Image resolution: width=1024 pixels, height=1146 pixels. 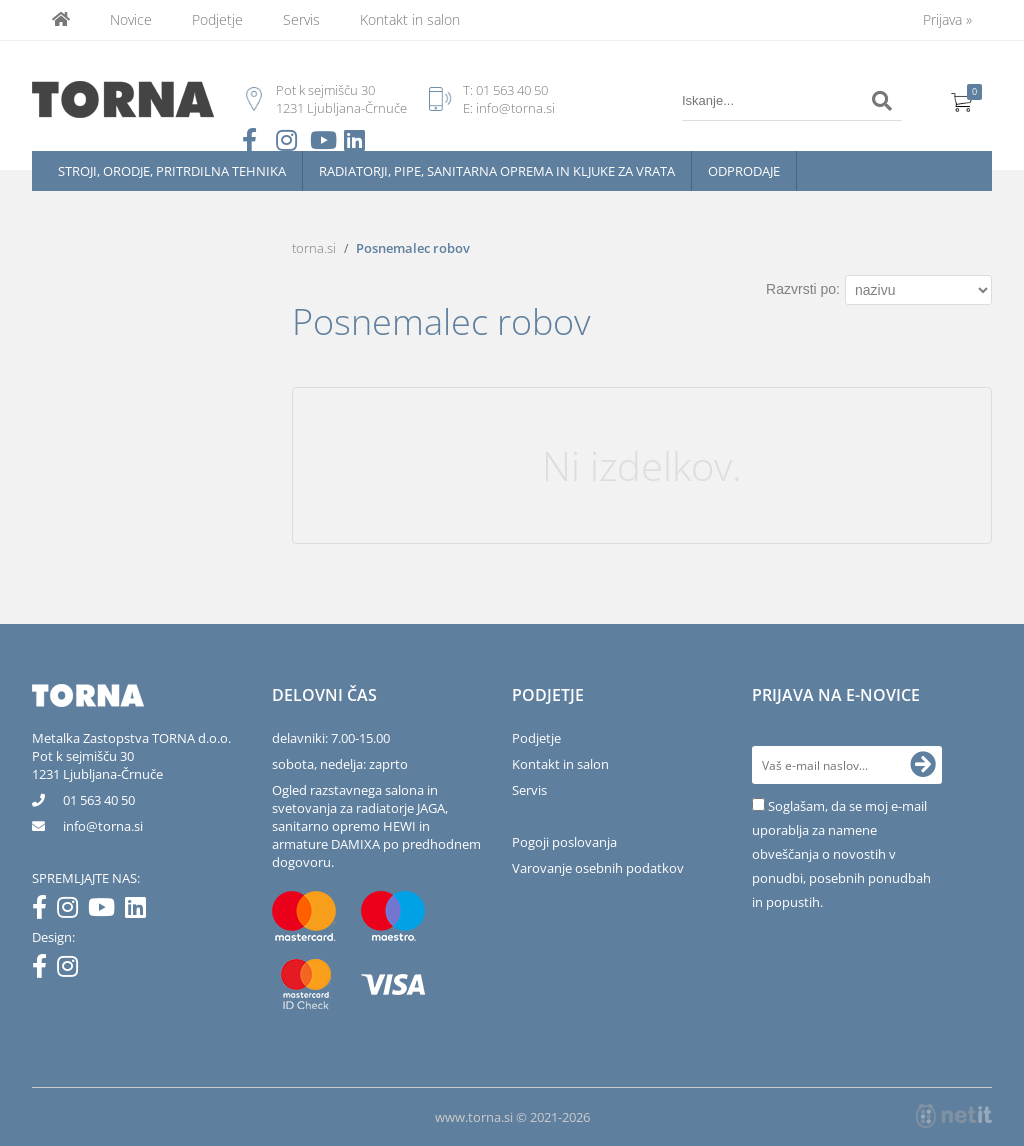 What do you see at coordinates (841, 854) in the screenshot?
I see `Soglašam, da se moj e-mail uporablja za namene obveščanja o novostih v ponudbi, posebnih ponudbah in popustih.` at bounding box center [841, 854].